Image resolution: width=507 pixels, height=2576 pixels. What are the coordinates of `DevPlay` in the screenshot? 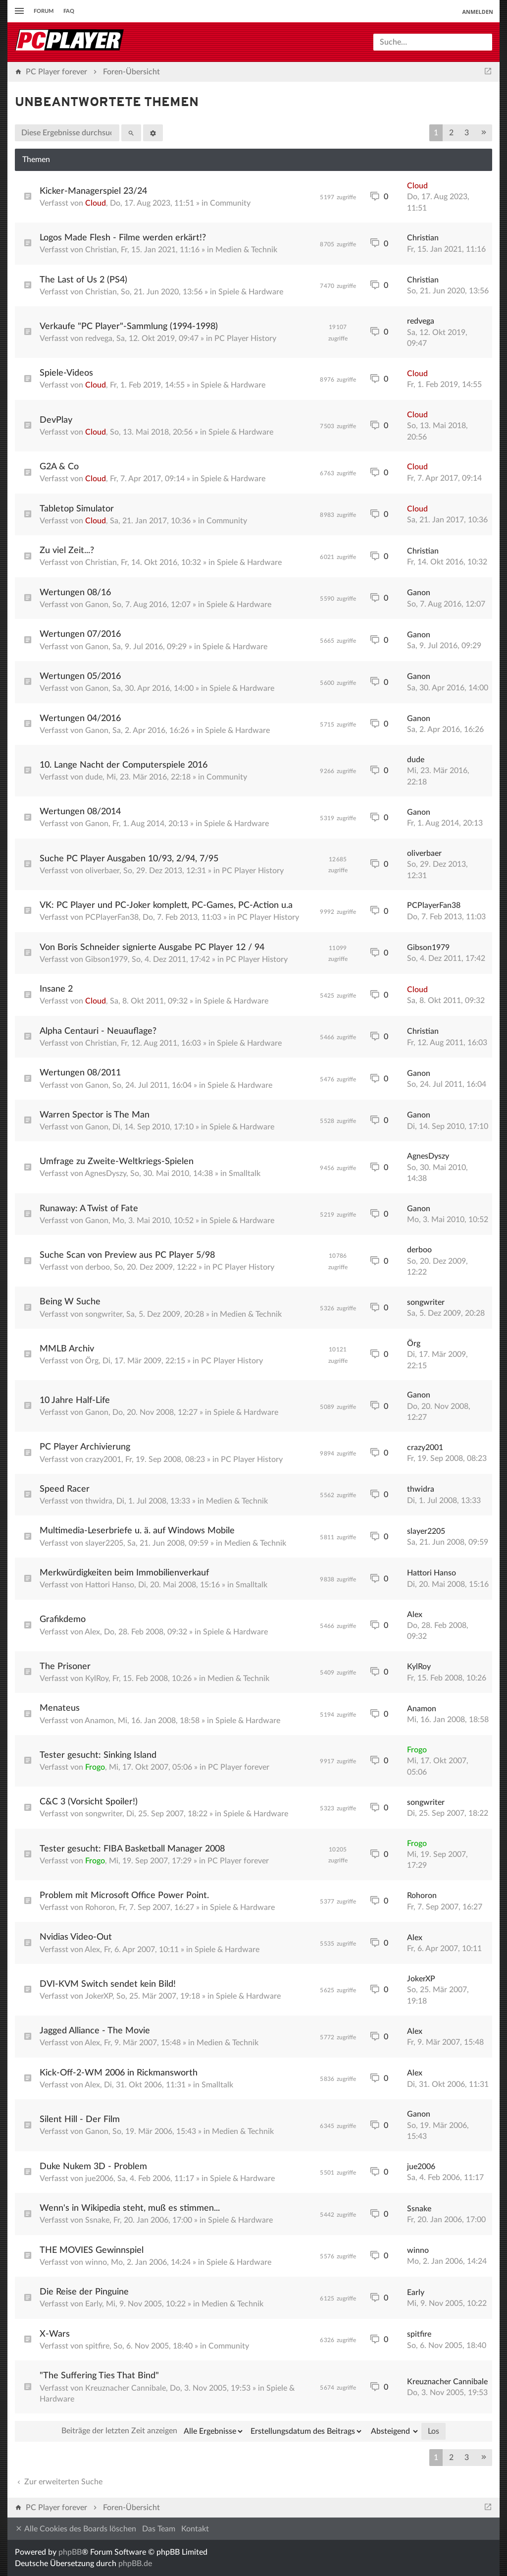 It's located at (56, 420).